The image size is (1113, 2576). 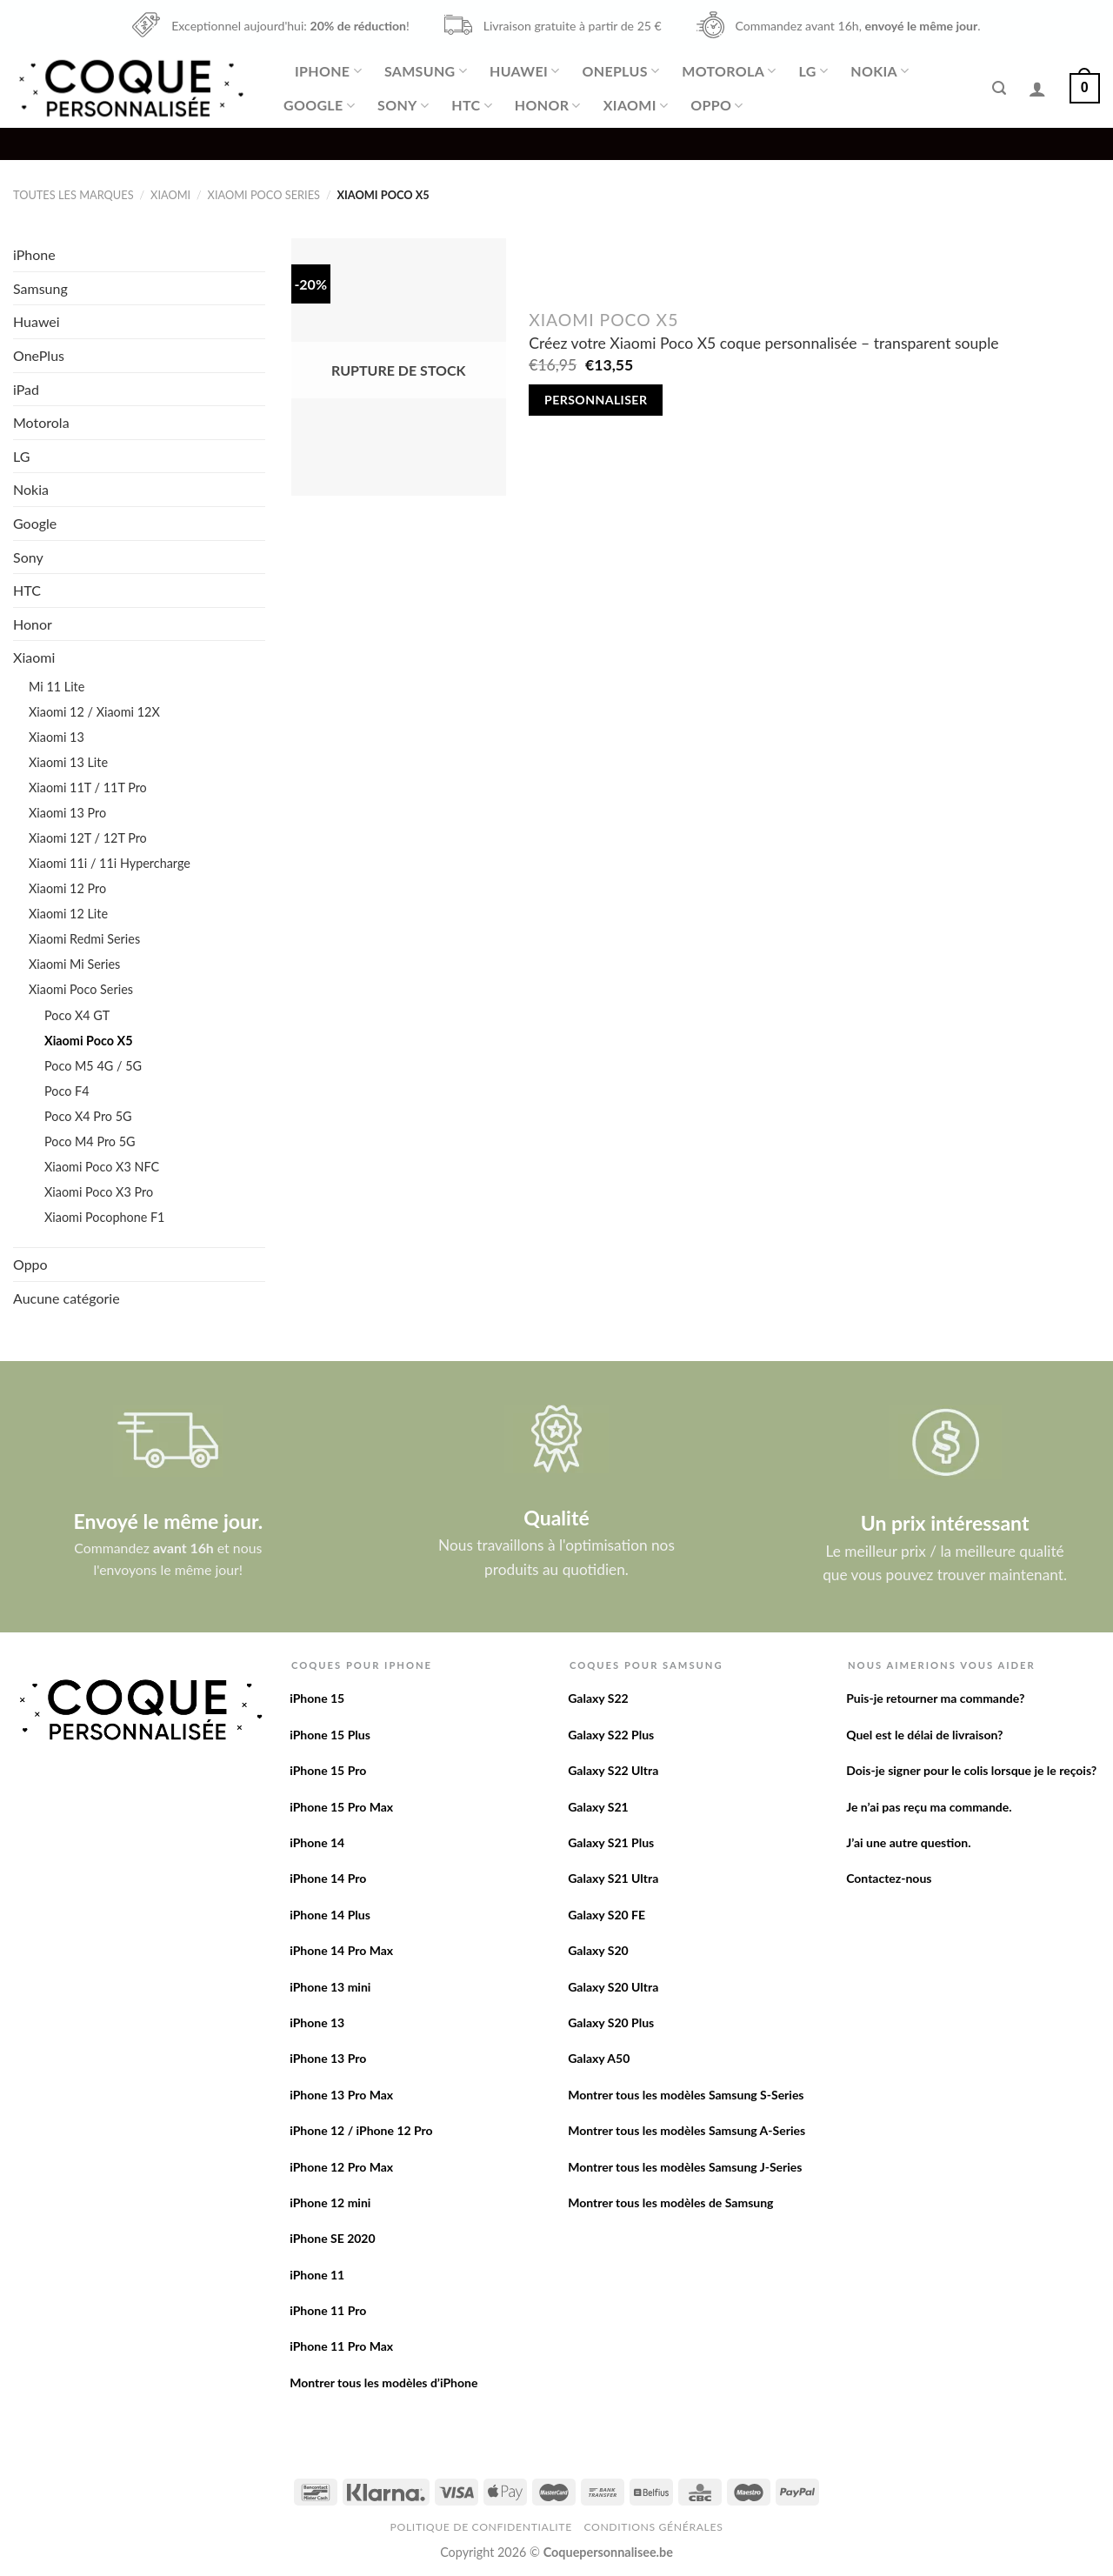 What do you see at coordinates (317, 1842) in the screenshot?
I see `iPhone 14` at bounding box center [317, 1842].